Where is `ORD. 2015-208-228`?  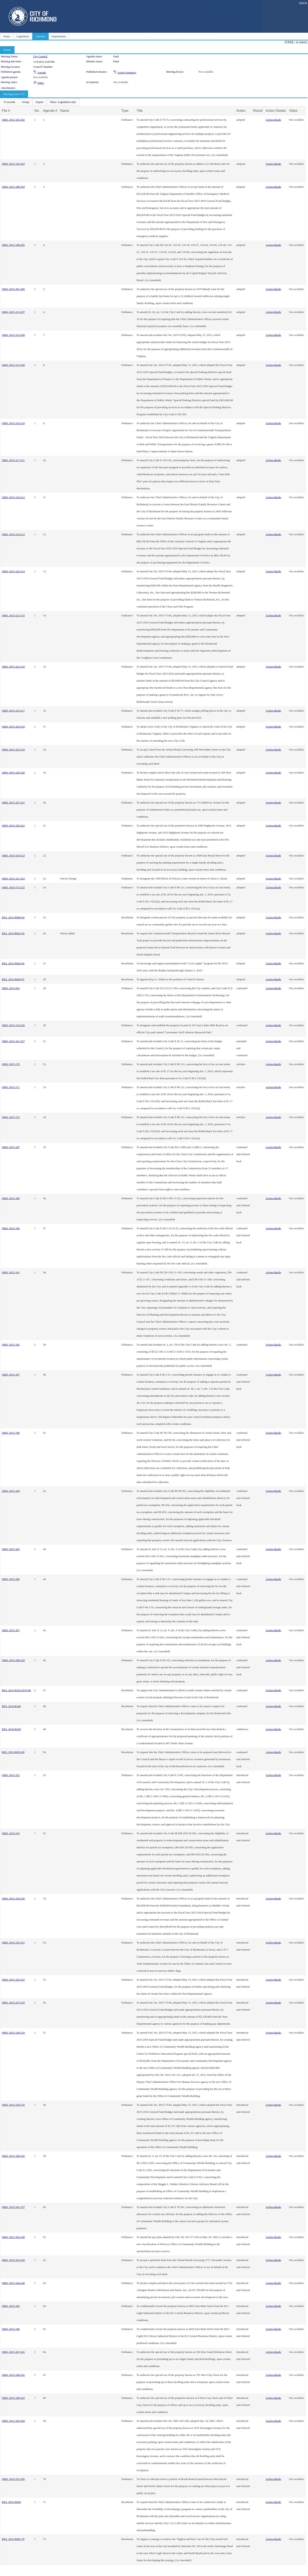 ORD. 2015-208-228 is located at coordinates (13, 1660).